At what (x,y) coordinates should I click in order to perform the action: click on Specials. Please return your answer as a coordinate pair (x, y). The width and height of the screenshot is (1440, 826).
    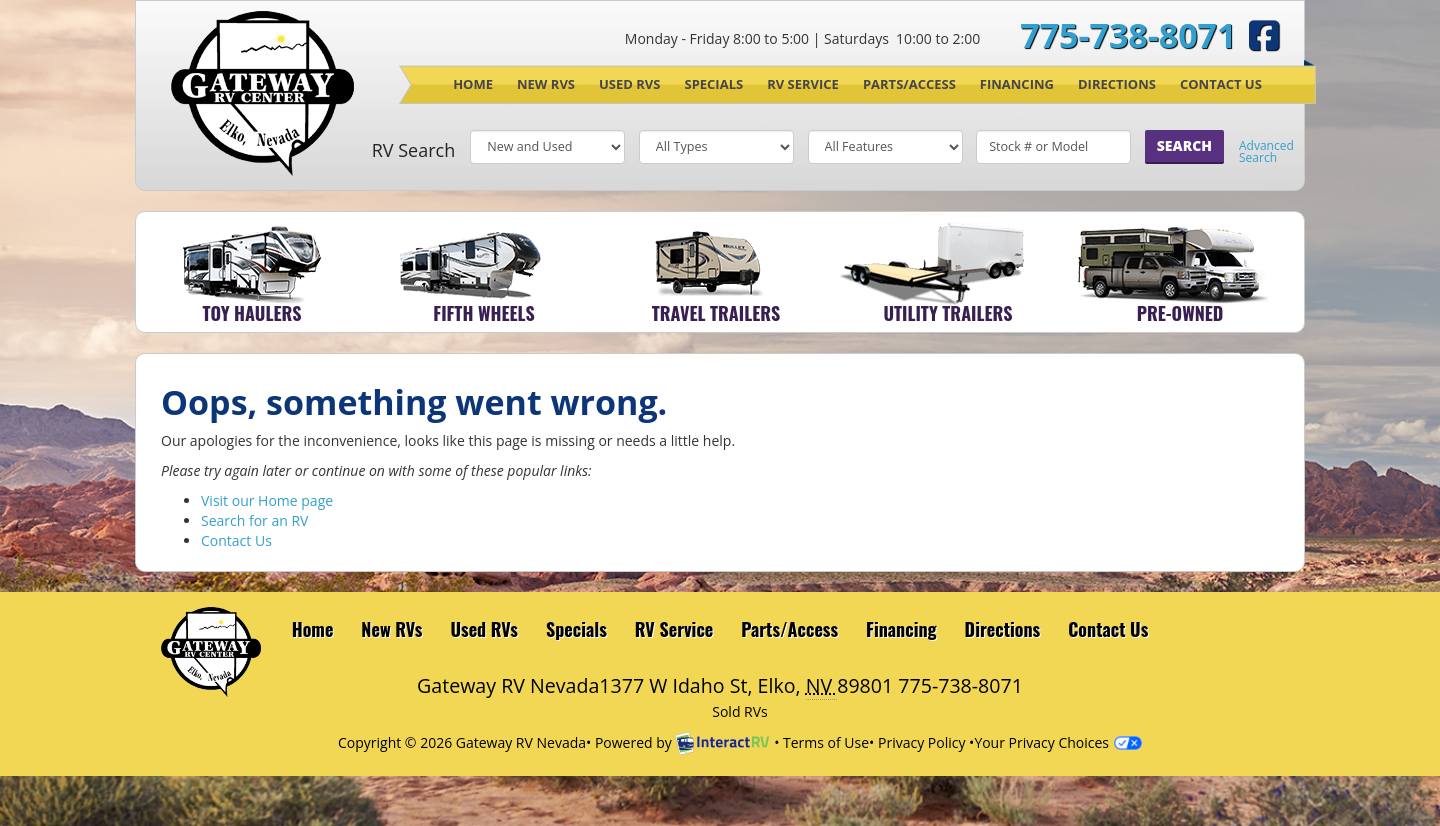
    Looking at the image, I should click on (713, 84).